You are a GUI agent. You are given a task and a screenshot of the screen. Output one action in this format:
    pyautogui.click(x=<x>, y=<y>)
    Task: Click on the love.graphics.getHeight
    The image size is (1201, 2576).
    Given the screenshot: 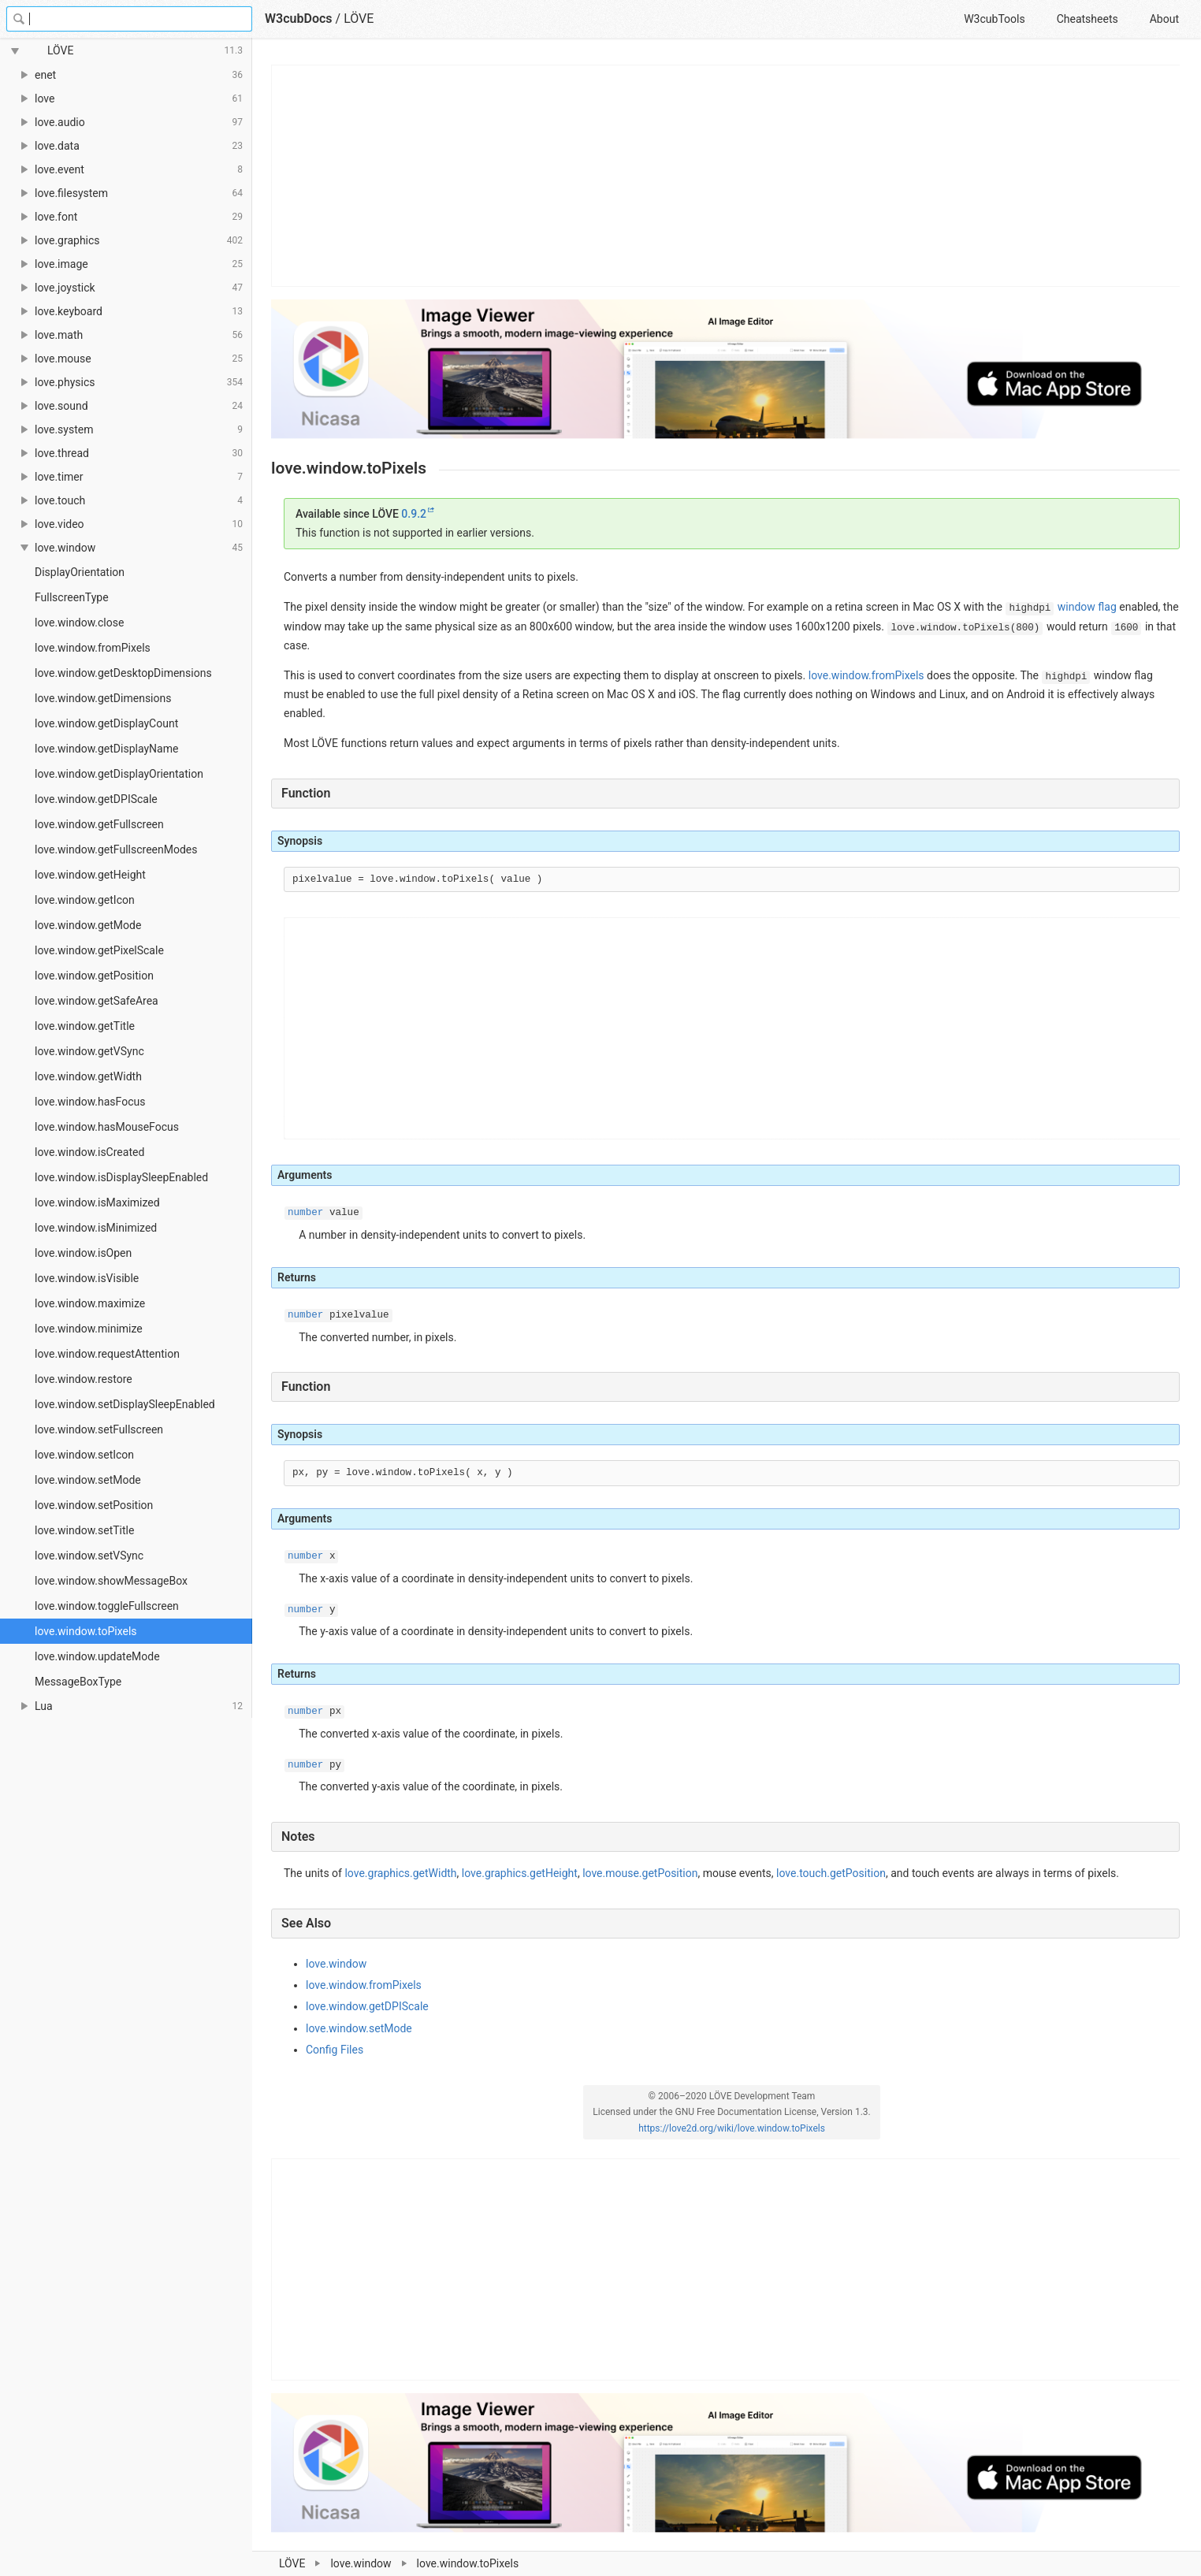 What is the action you would take?
    pyautogui.click(x=520, y=1873)
    